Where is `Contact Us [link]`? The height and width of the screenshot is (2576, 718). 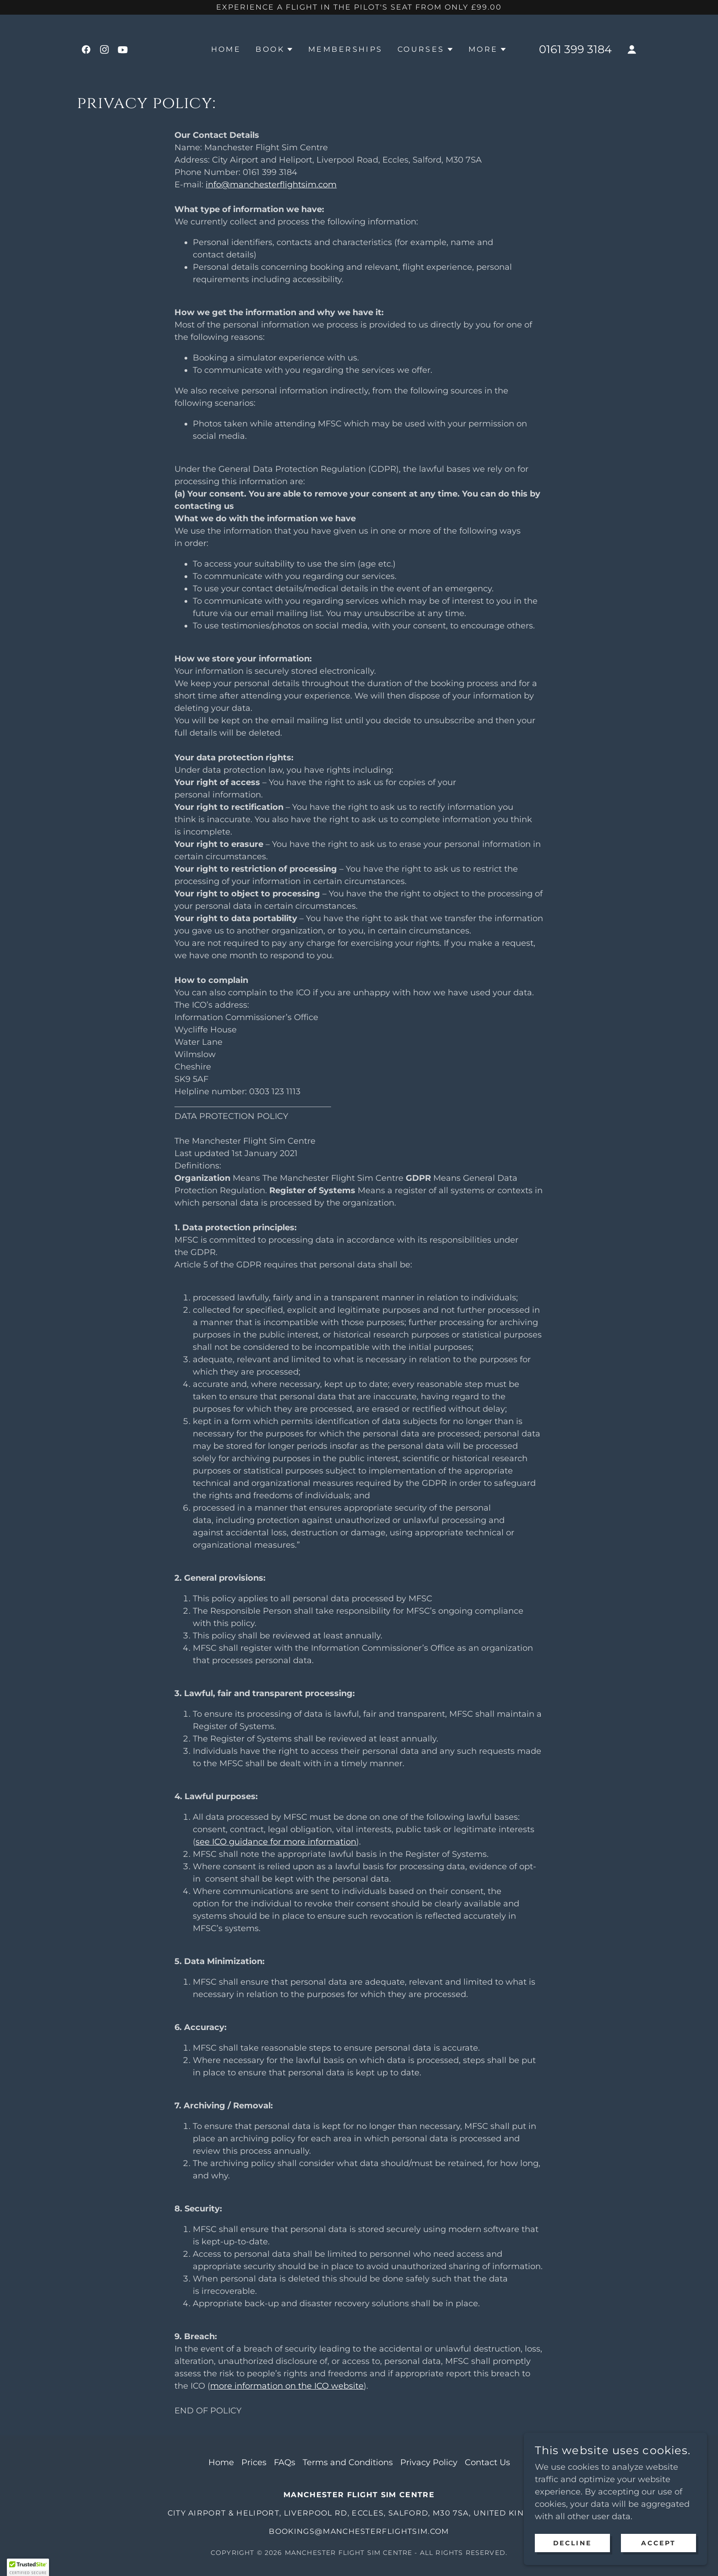 Contact Us [link] is located at coordinates (487, 2462).